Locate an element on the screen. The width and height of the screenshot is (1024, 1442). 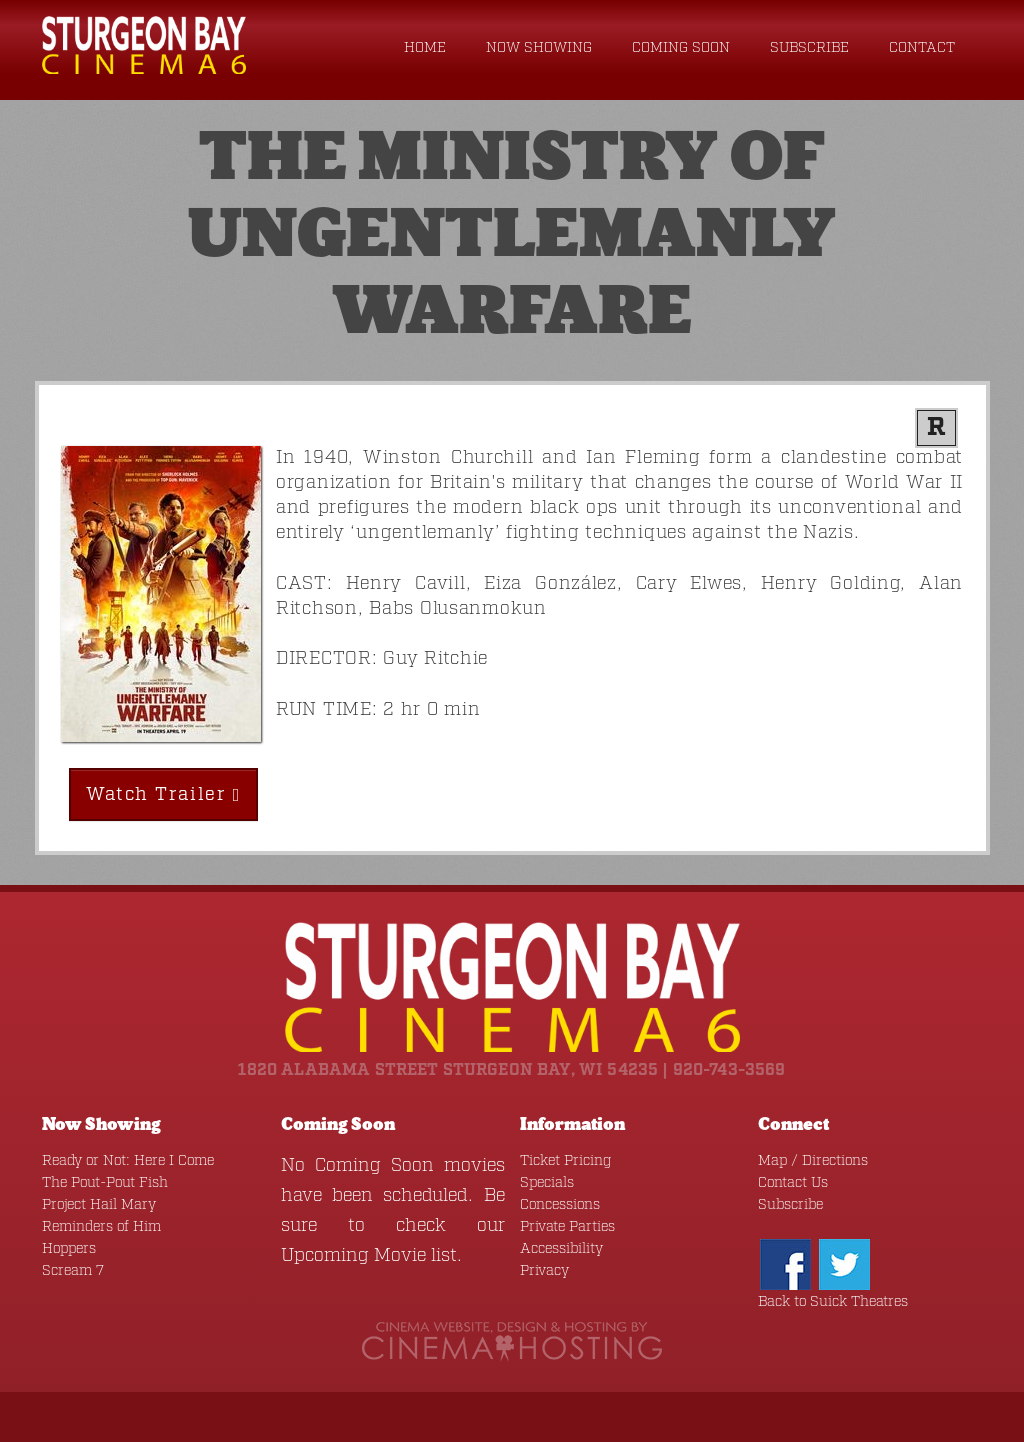
Subscribe is located at coordinates (809, 48).